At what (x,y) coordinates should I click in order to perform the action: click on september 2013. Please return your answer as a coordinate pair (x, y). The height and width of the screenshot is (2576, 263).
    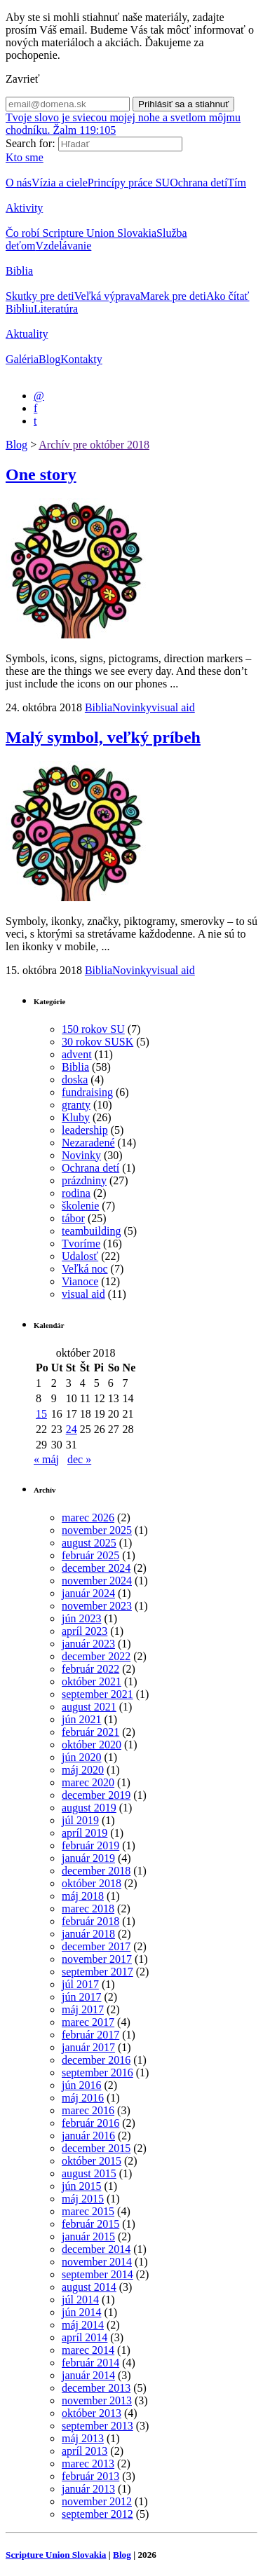
    Looking at the image, I should click on (97, 2426).